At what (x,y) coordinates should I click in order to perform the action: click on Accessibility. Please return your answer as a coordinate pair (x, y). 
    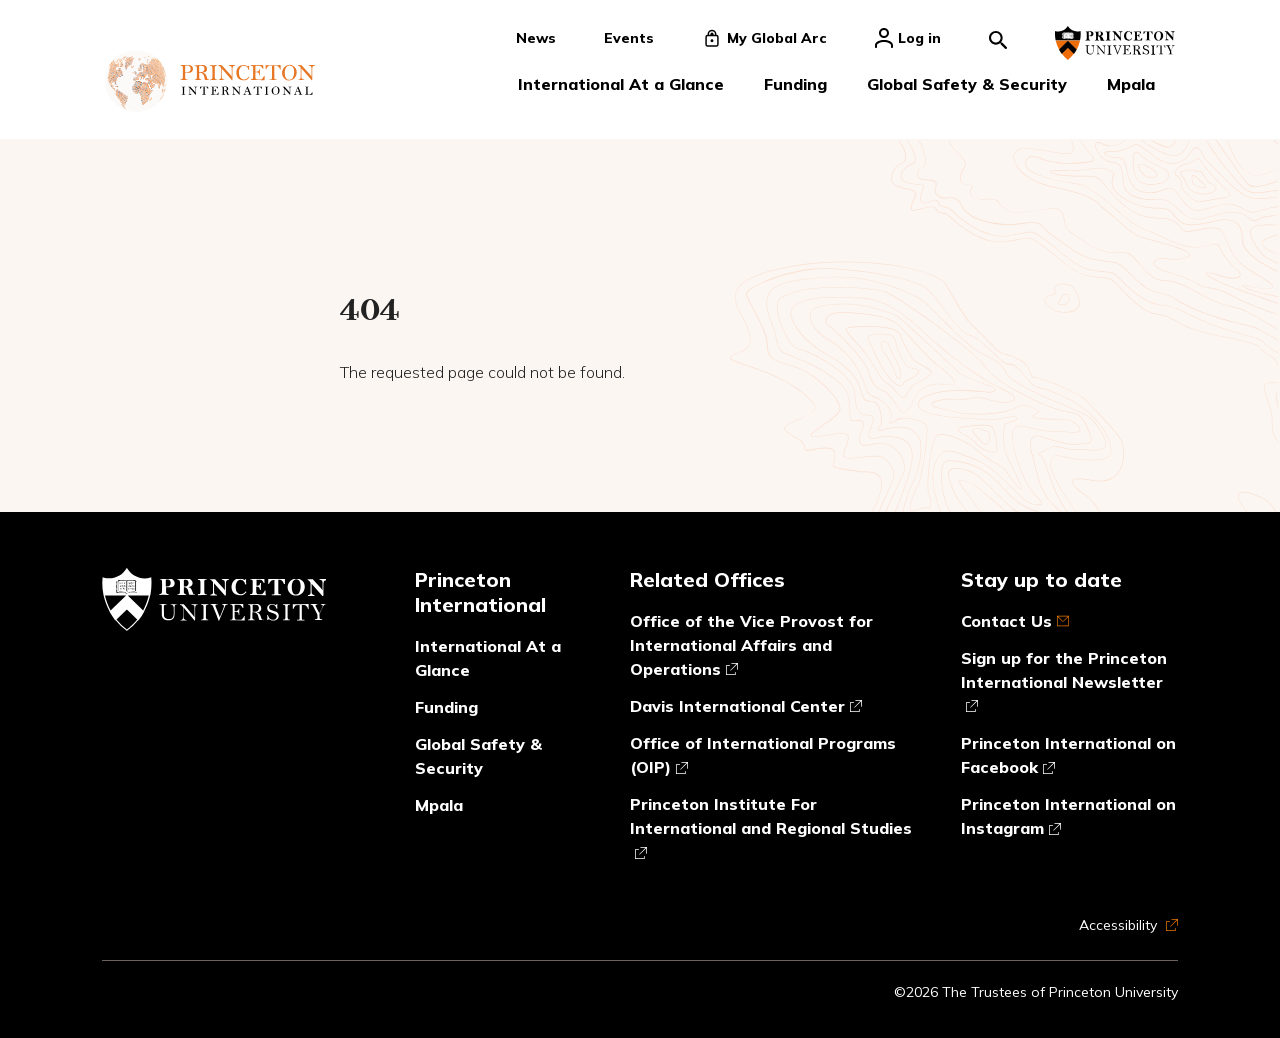
    Looking at the image, I should click on (1128, 925).